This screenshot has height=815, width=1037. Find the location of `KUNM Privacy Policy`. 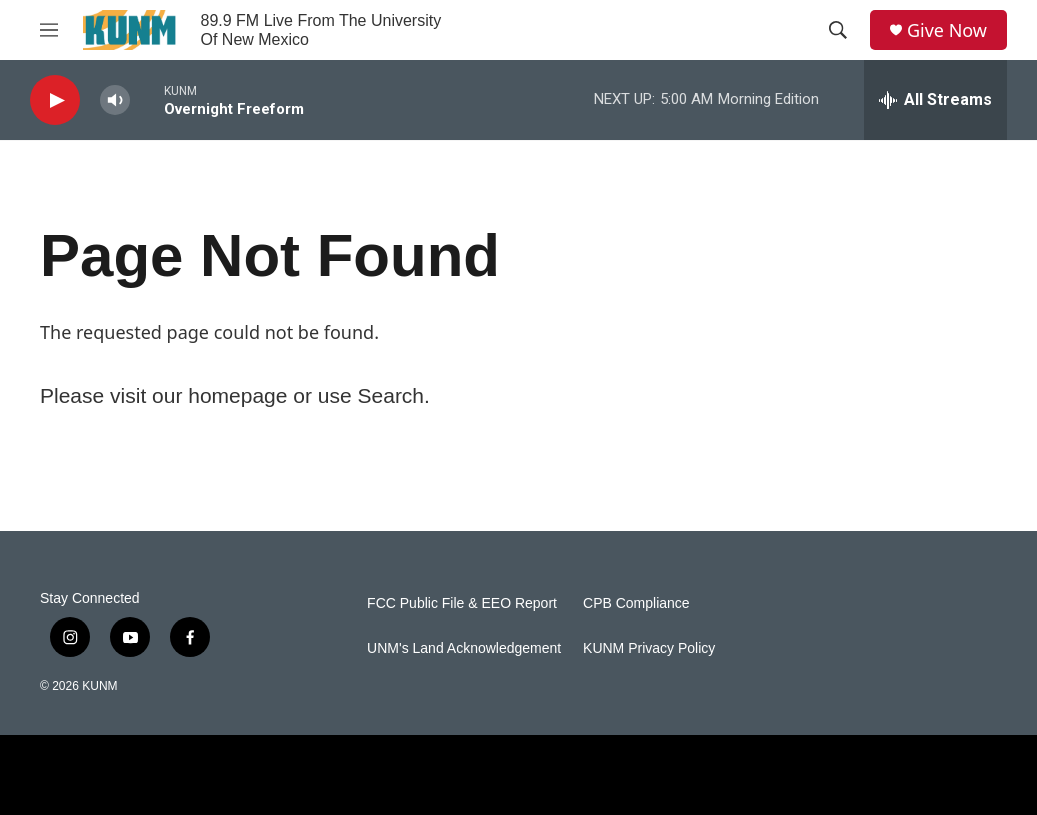

KUNM Privacy Policy is located at coordinates (649, 648).